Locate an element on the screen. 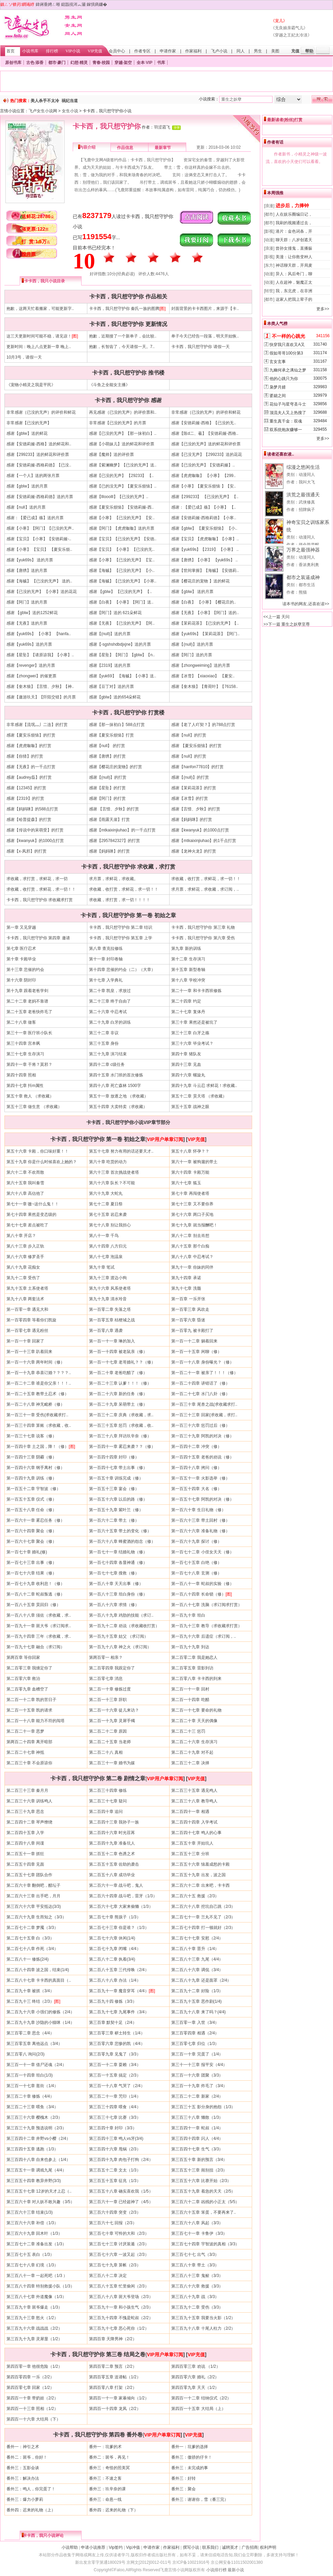 Image resolution: width=333 pixels, height=2576 pixels. 第二百九十二章 好险（1/3） is located at coordinates (197, 1990).